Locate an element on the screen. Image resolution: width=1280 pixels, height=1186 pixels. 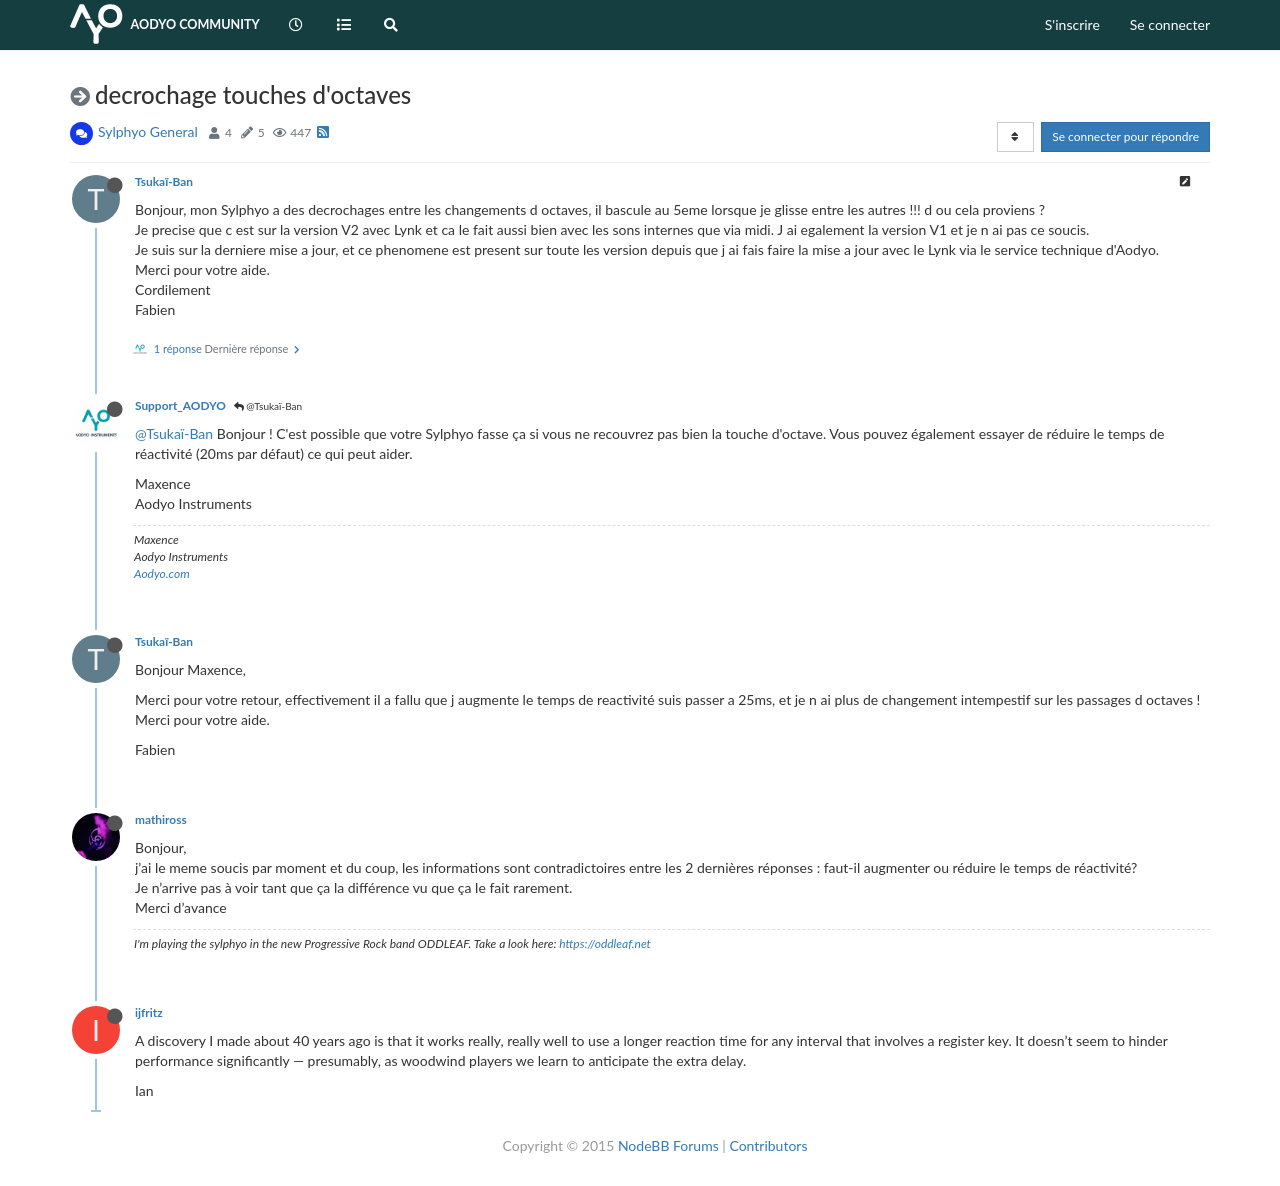
@Tsukaï-Ban is located at coordinates (268, 406).